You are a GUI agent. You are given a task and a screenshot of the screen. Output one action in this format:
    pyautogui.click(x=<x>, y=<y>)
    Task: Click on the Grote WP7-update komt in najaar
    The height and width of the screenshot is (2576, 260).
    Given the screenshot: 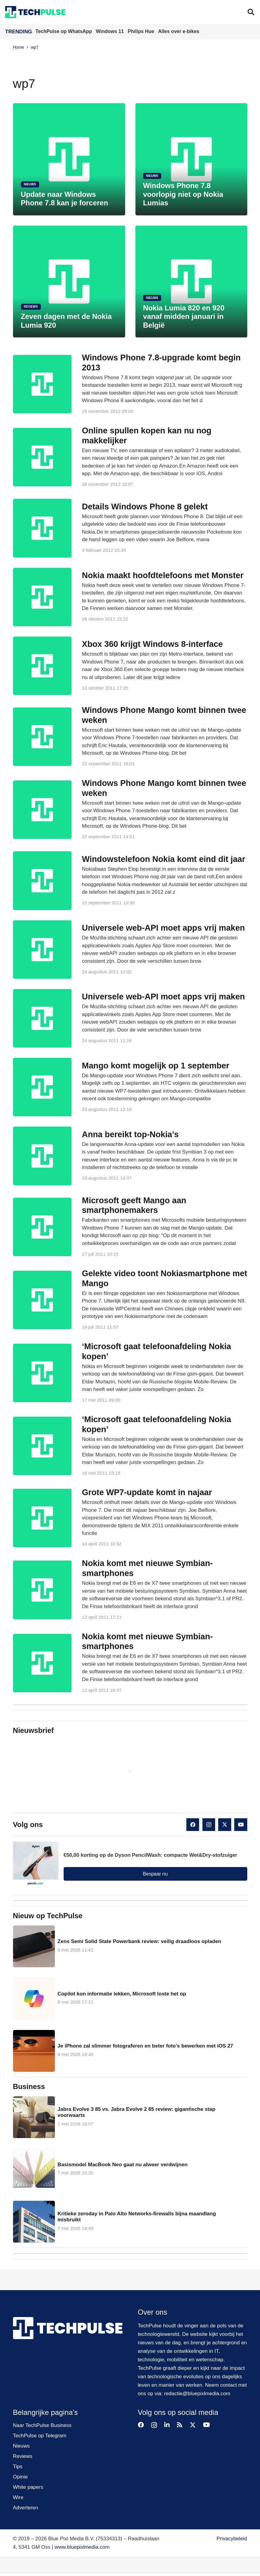 What is the action you would take?
    pyautogui.click(x=147, y=1492)
    